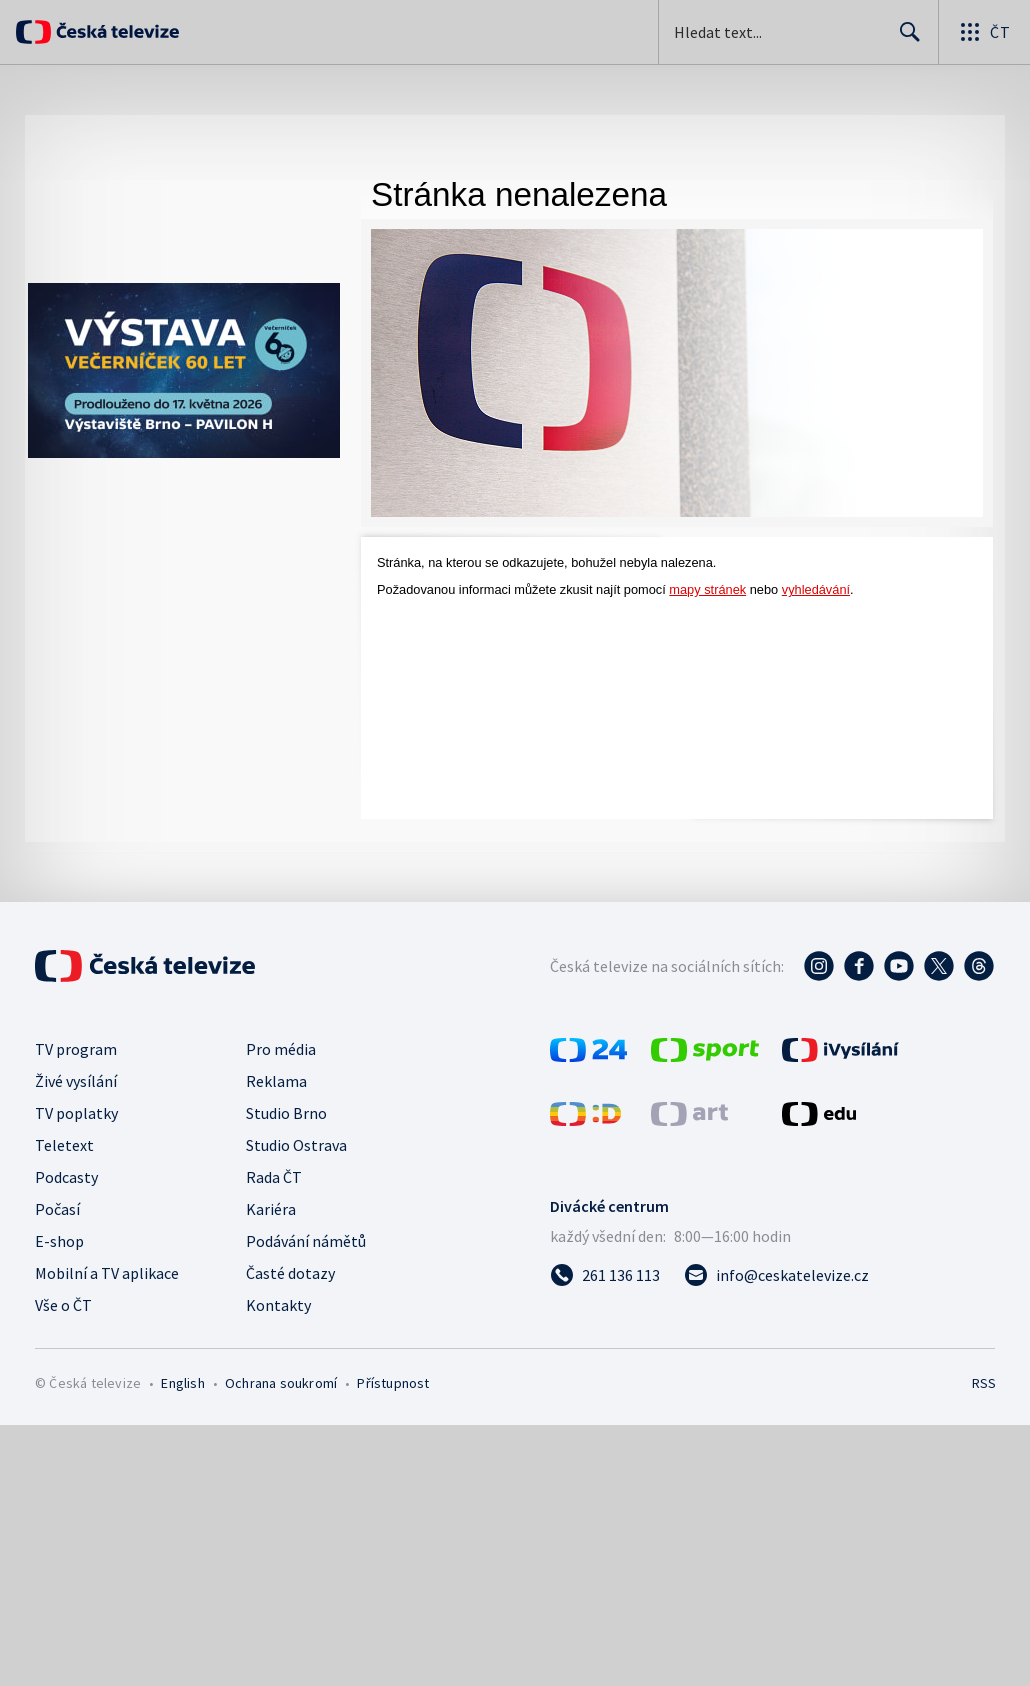 This screenshot has height=1686, width=1030. Describe the element at coordinates (984, 32) in the screenshot. I see `[Otevřít globální menu]` at that location.